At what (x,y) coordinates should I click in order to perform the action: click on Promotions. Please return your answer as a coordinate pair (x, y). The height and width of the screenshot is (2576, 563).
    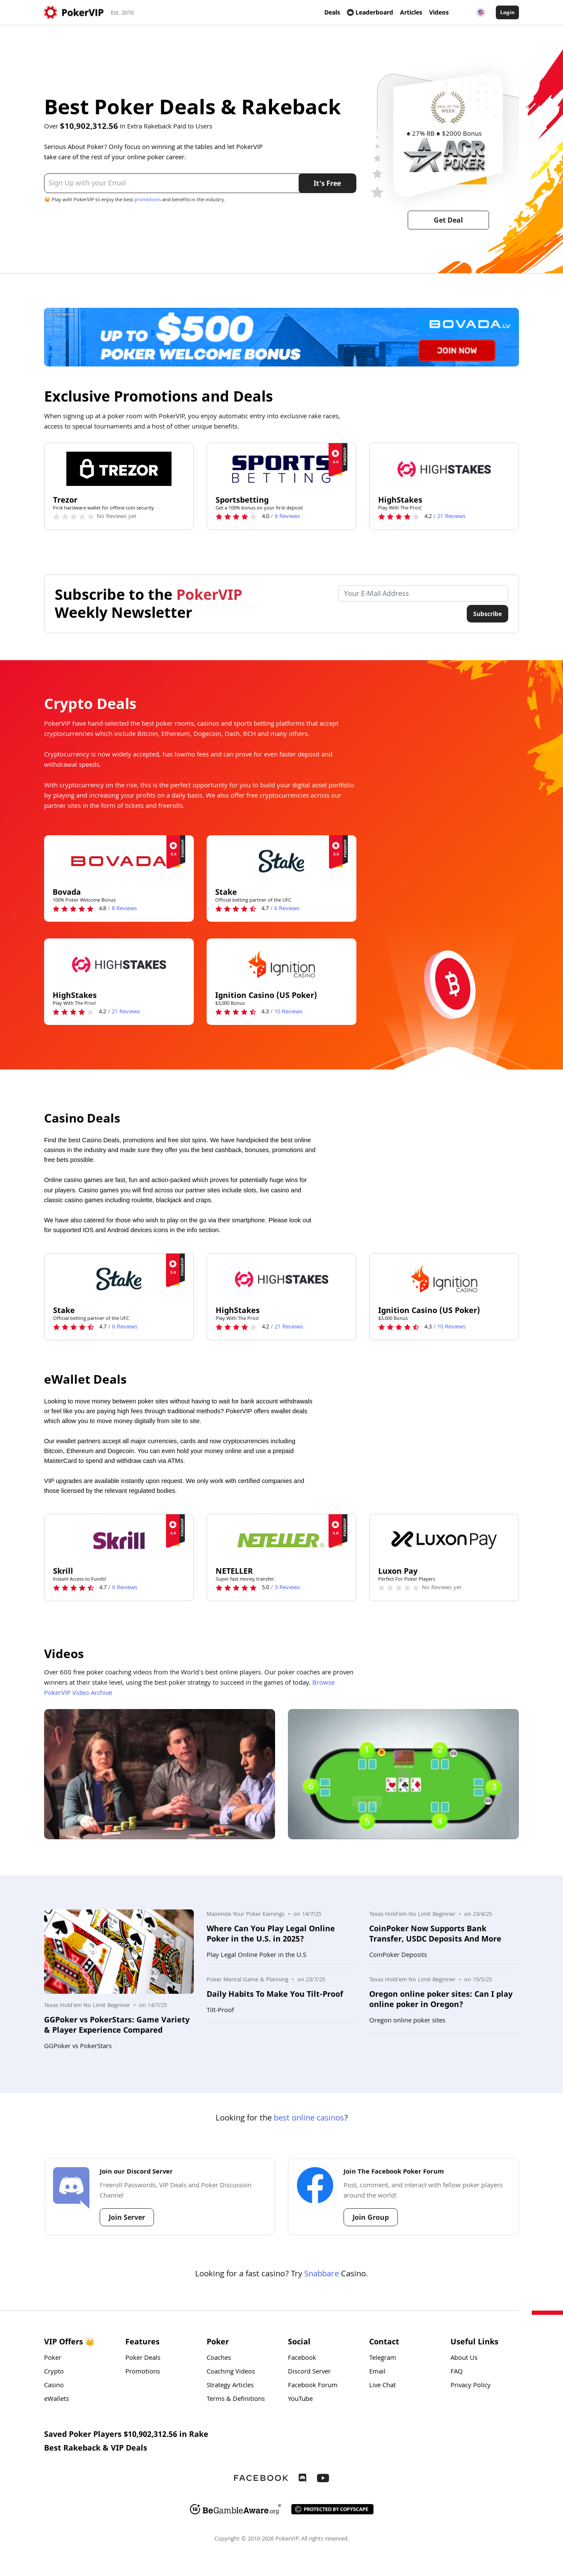
    Looking at the image, I should click on (142, 2372).